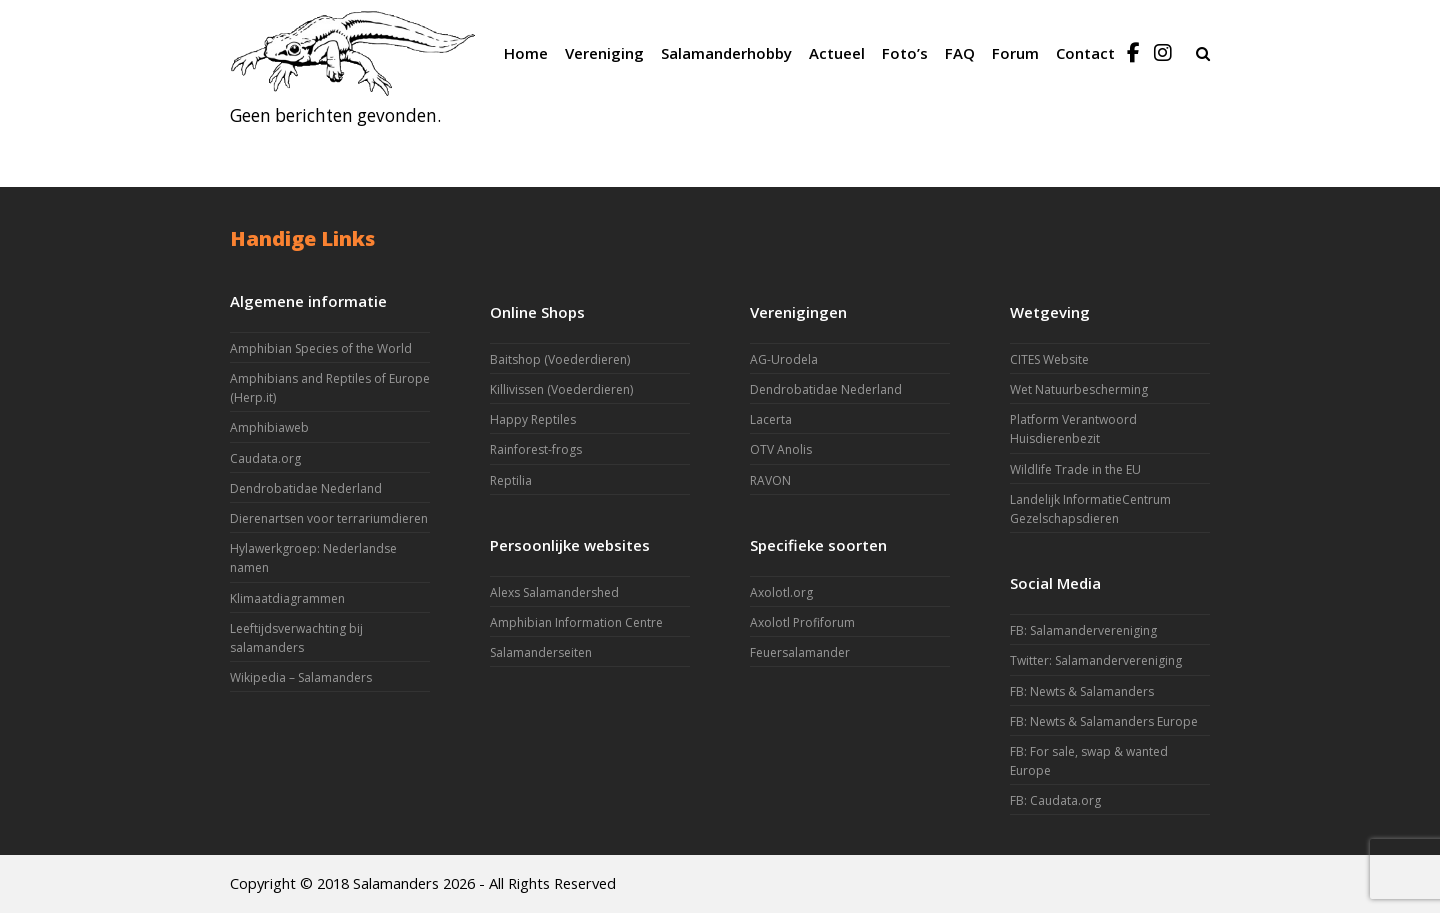 This screenshot has width=1440, height=913. Describe the element at coordinates (536, 449) in the screenshot. I see `Rainforest-frogs` at that location.